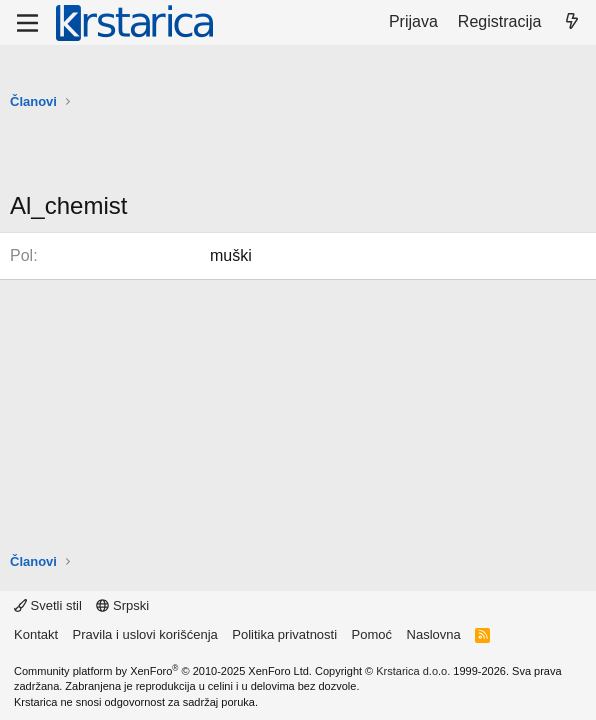  I want to click on Srpski, so click(122, 605).